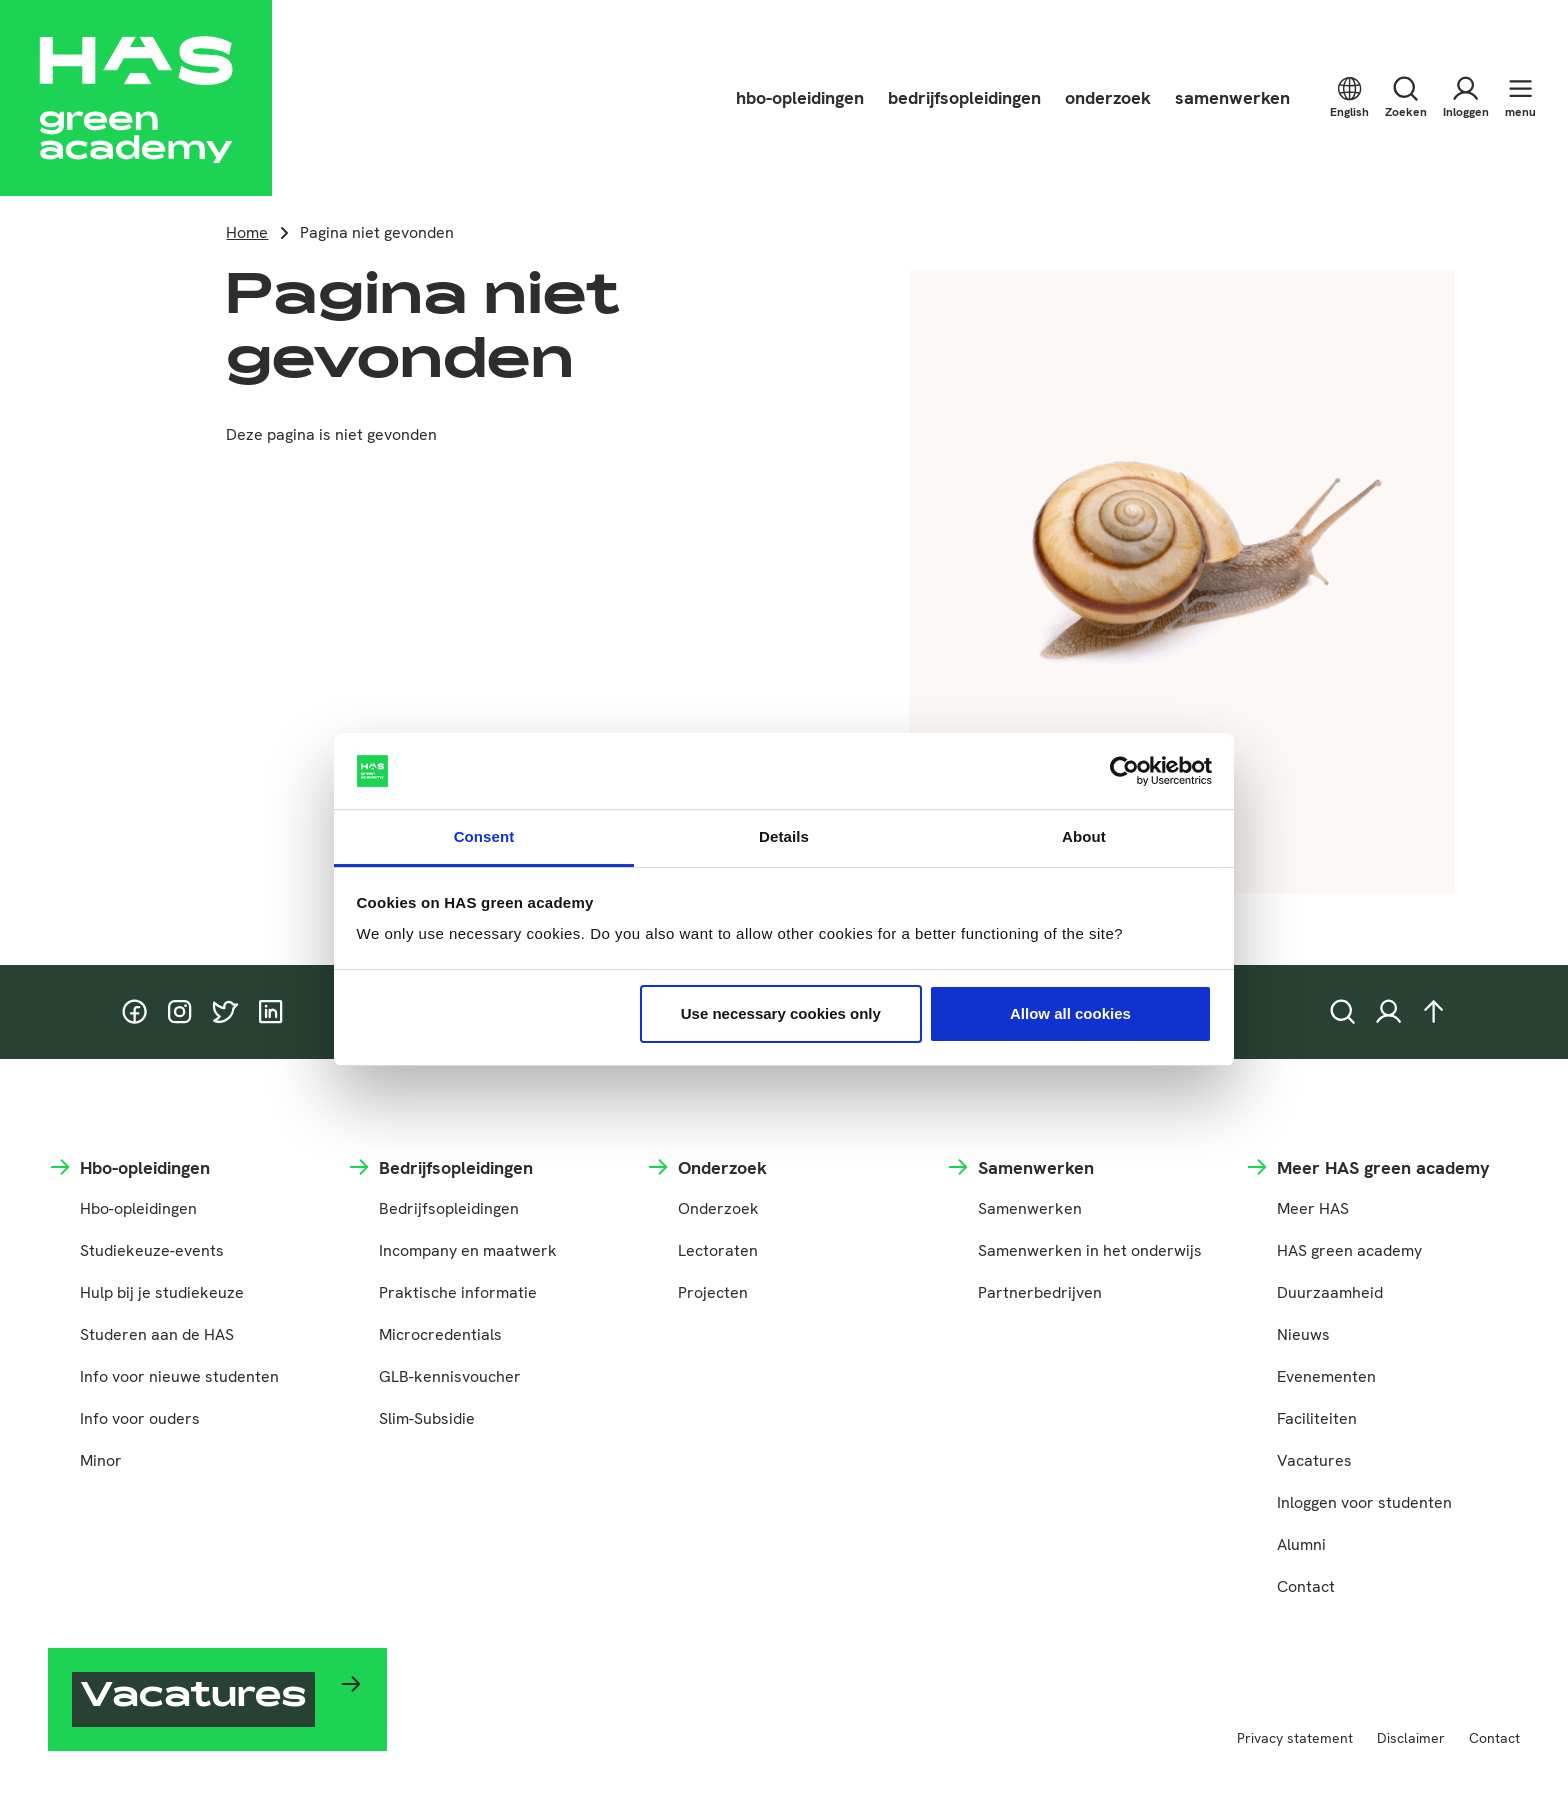  Describe the element at coordinates (484, 836) in the screenshot. I see `Consent [tab]` at that location.